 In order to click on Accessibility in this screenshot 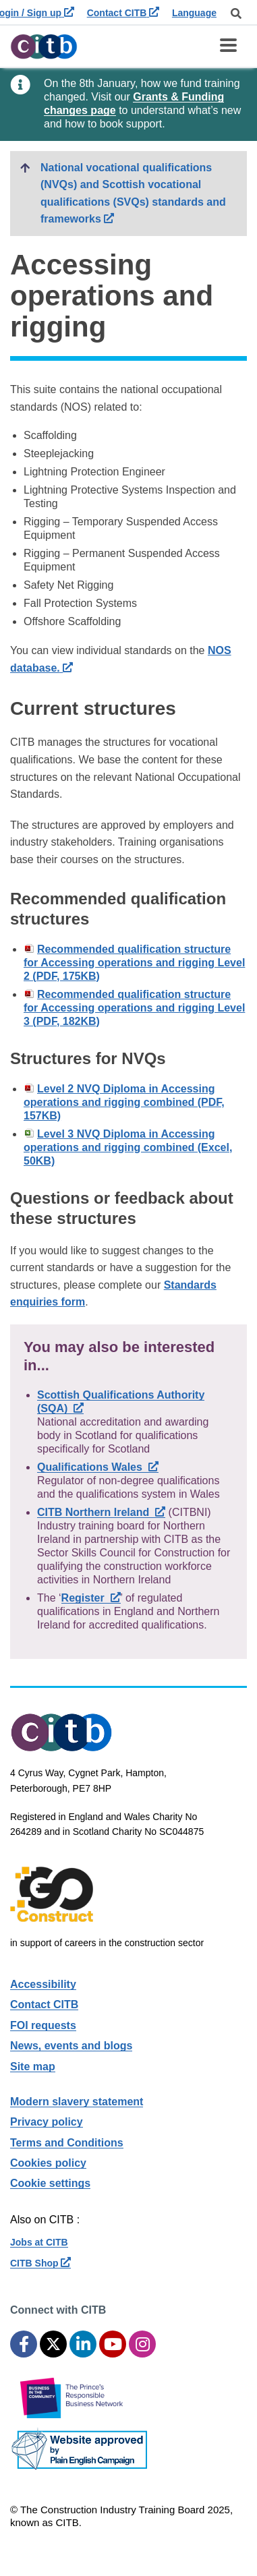, I will do `click(43, 1984)`.